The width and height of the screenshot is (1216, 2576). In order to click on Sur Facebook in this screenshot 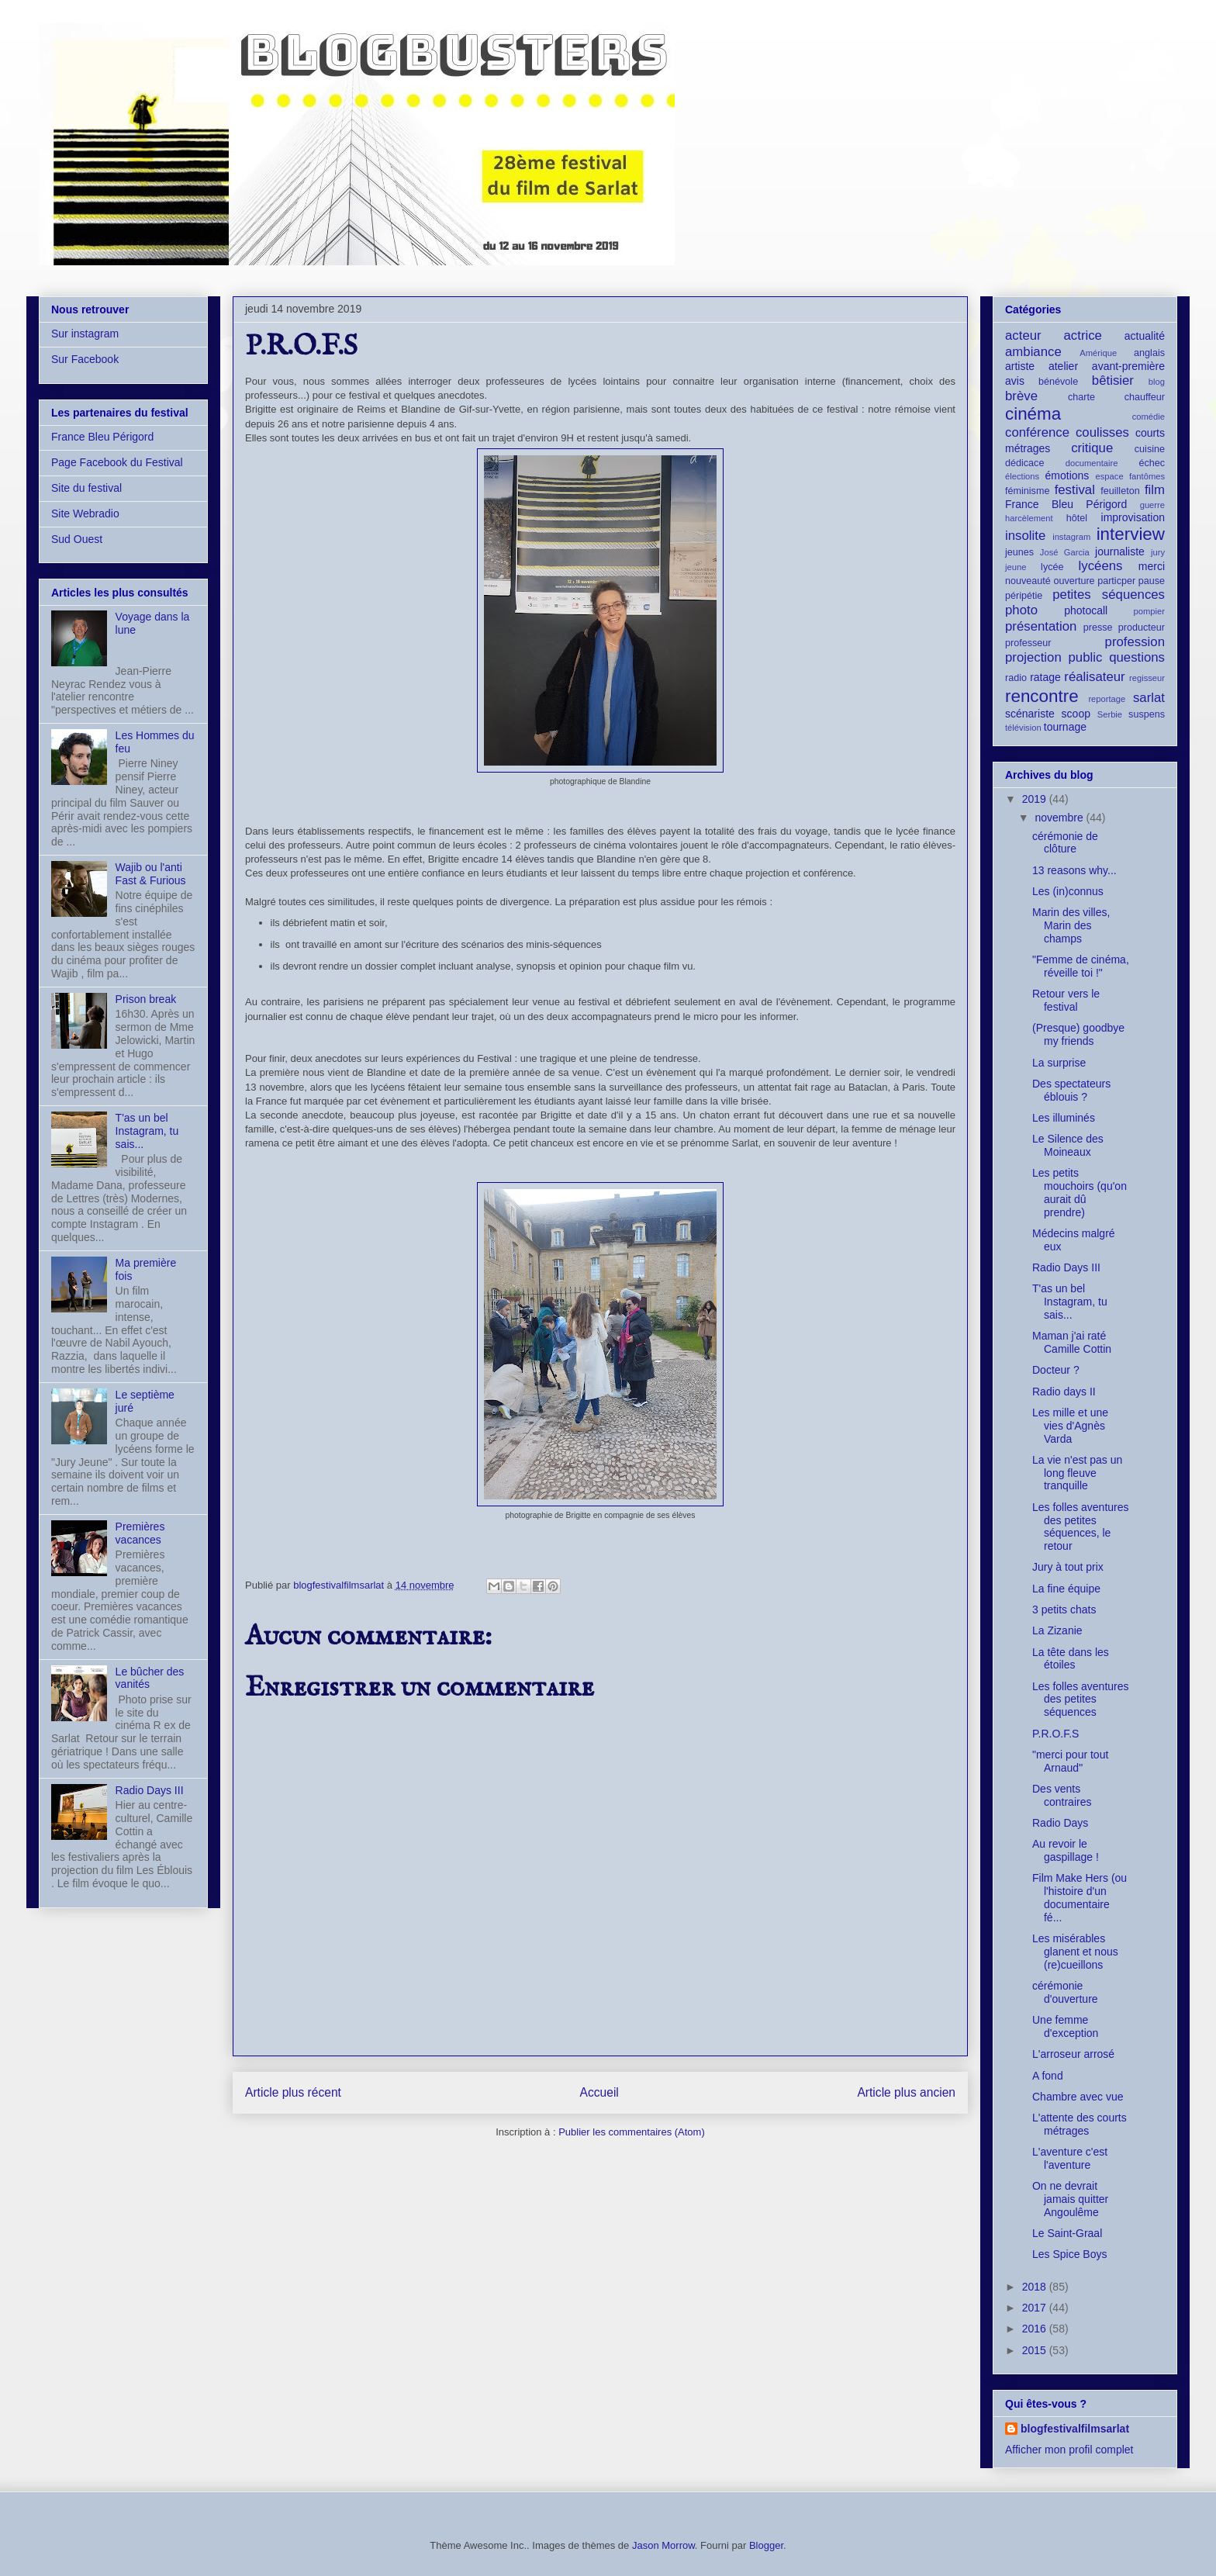, I will do `click(85, 359)`.